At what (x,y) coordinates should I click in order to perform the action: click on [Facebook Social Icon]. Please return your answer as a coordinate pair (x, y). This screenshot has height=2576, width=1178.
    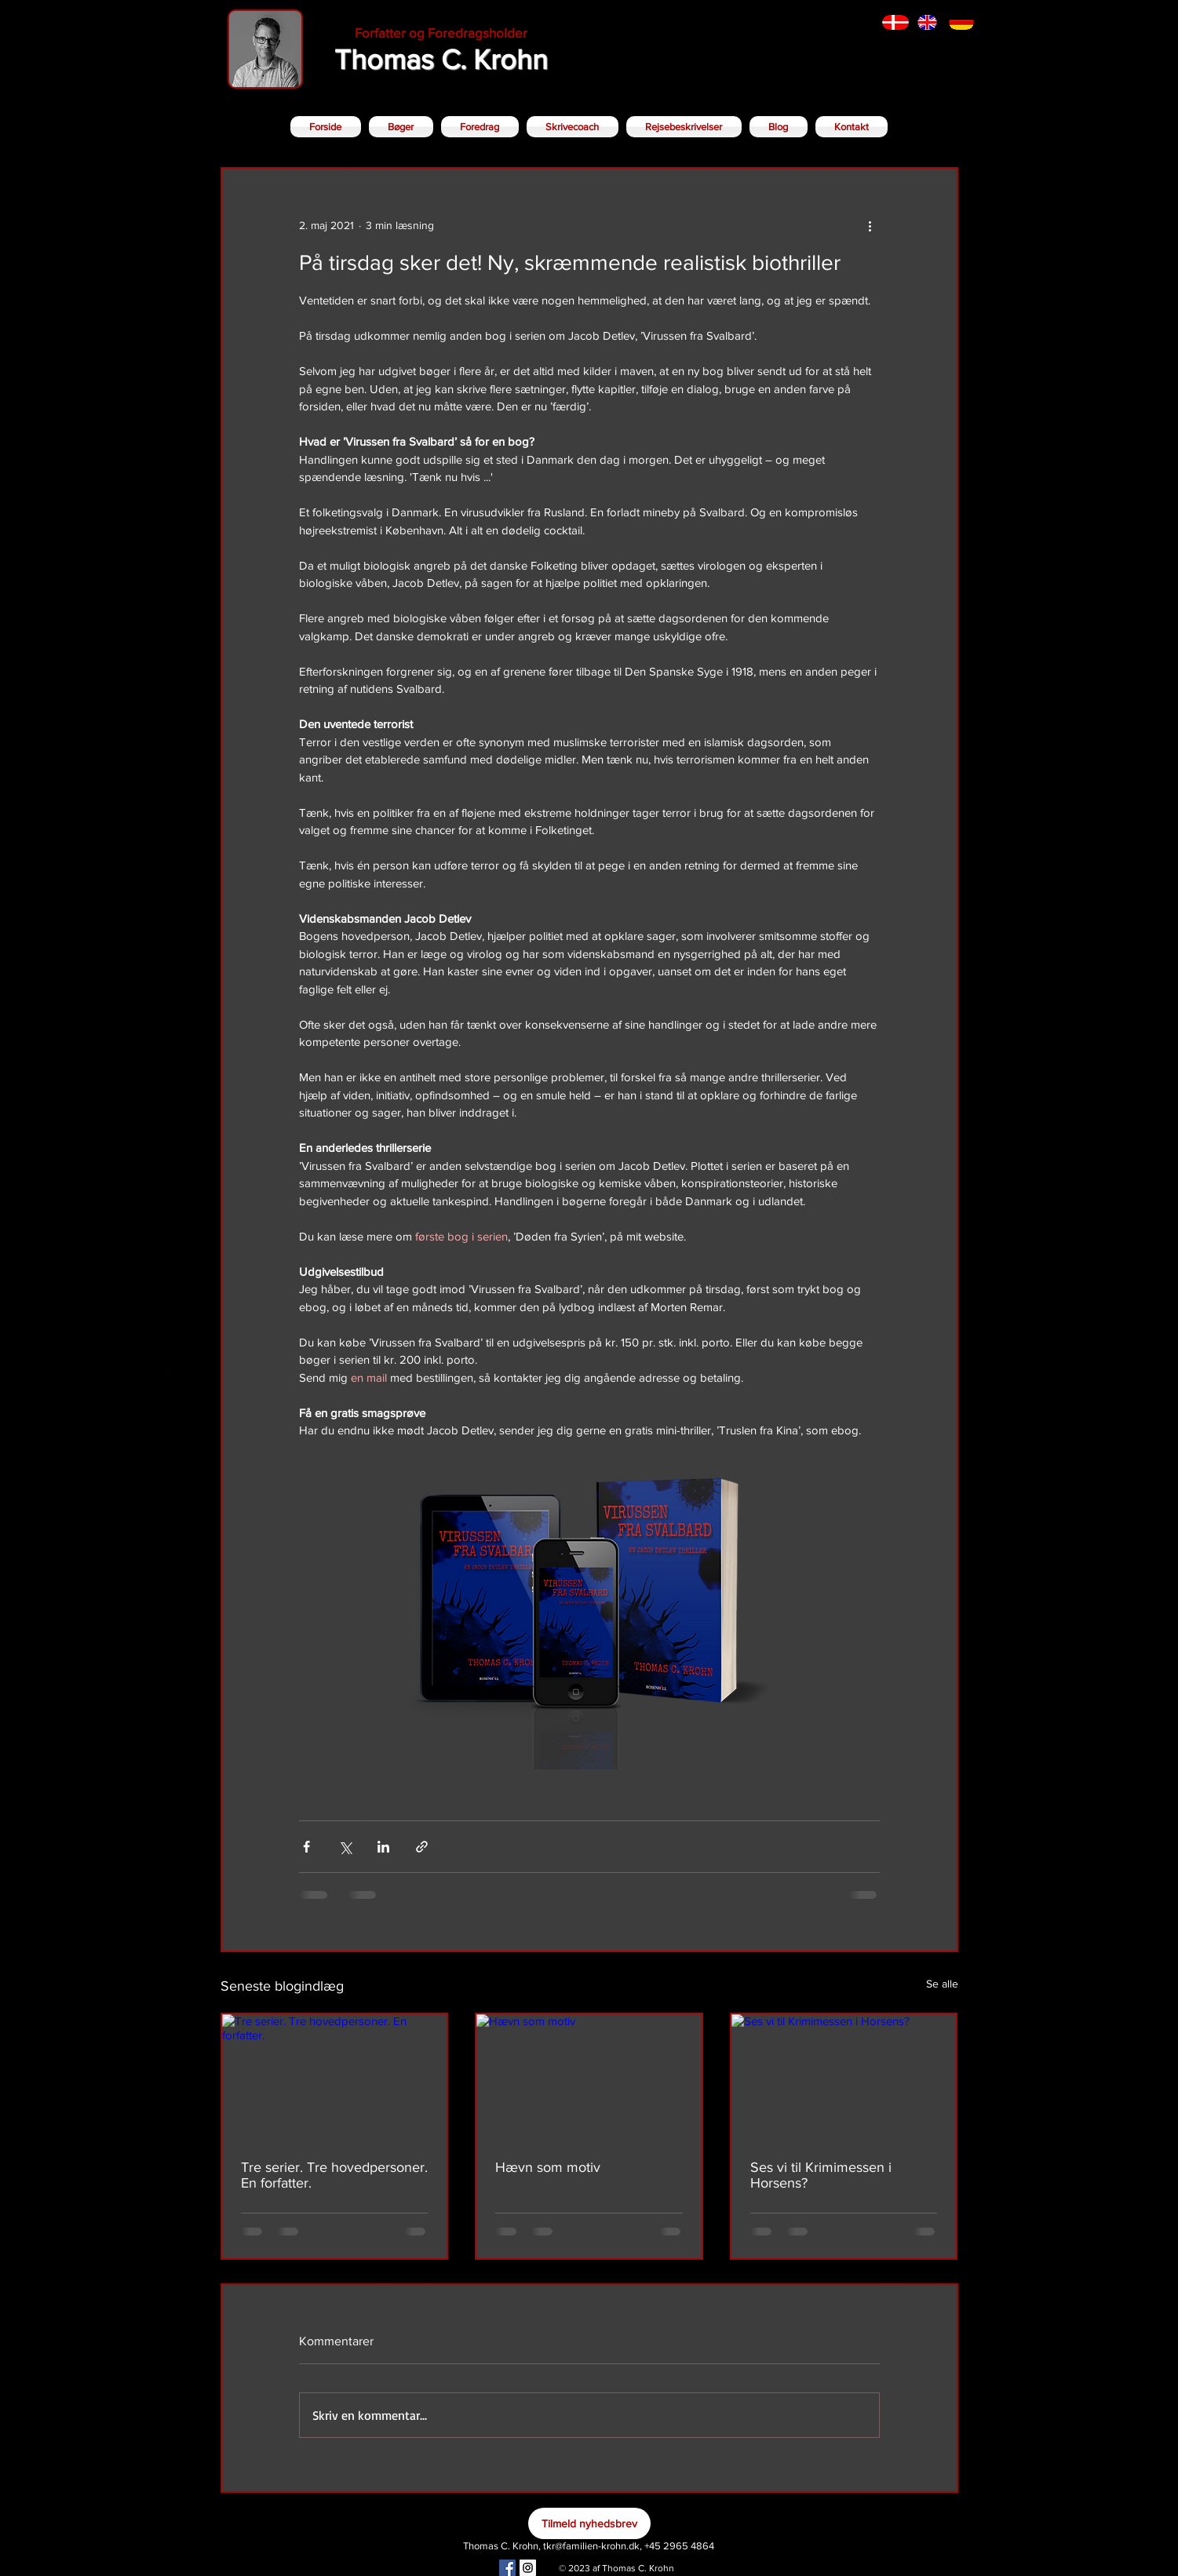
    Looking at the image, I should click on (507, 2568).